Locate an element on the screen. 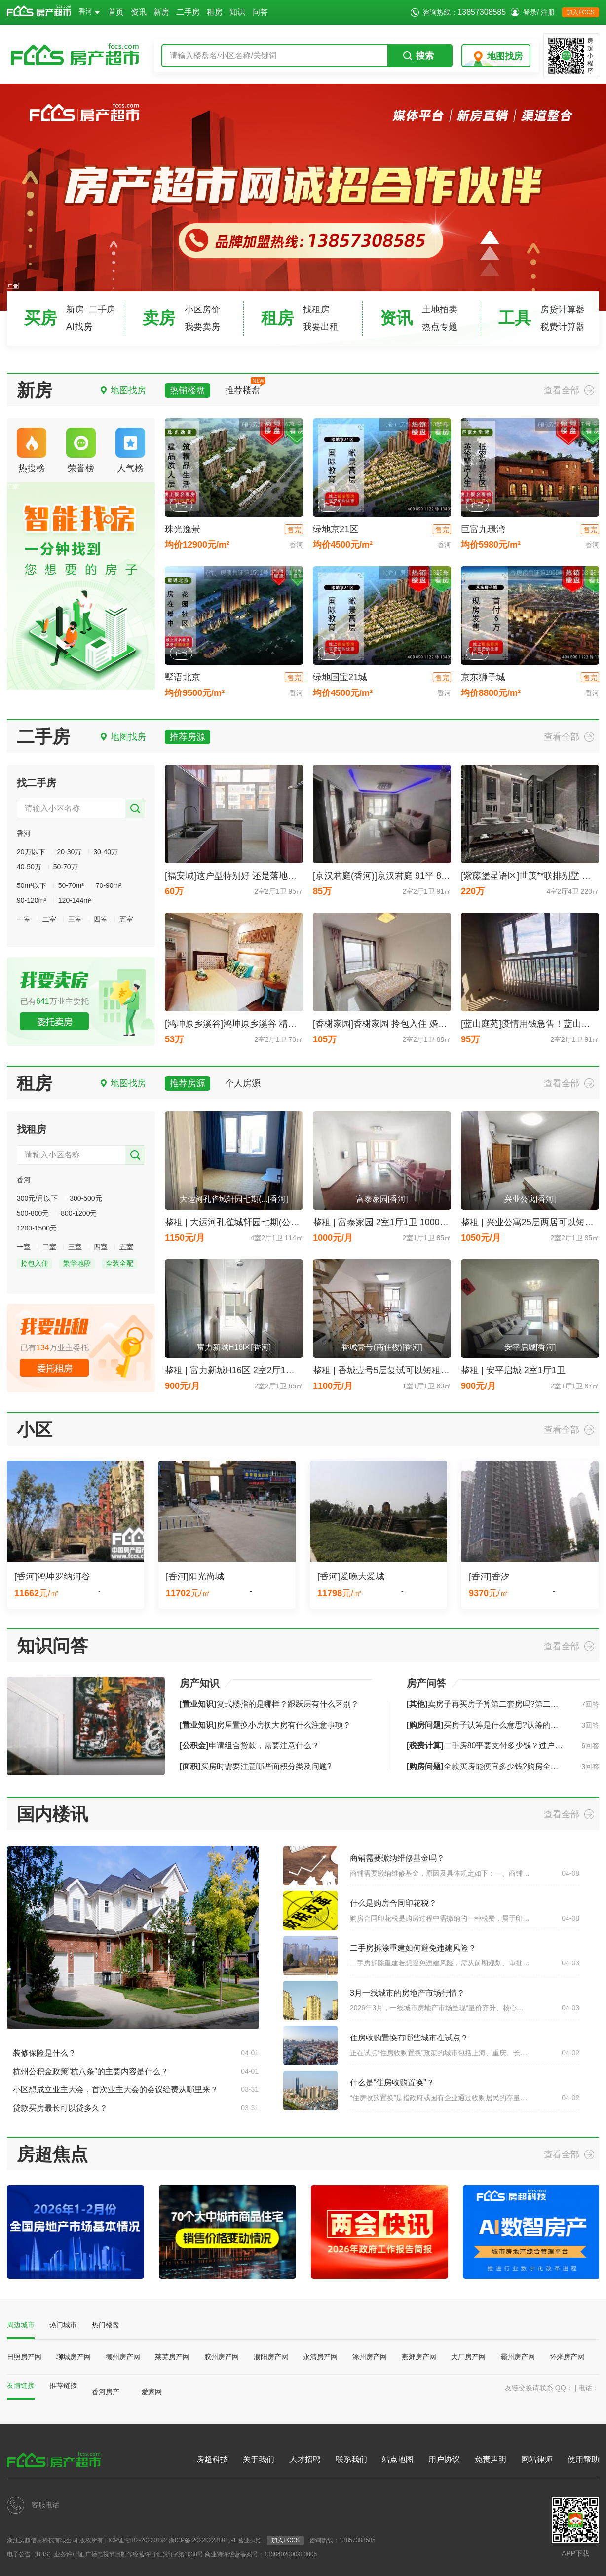 This screenshot has width=606, height=2576. 人才招聘 is located at coordinates (305, 2459).